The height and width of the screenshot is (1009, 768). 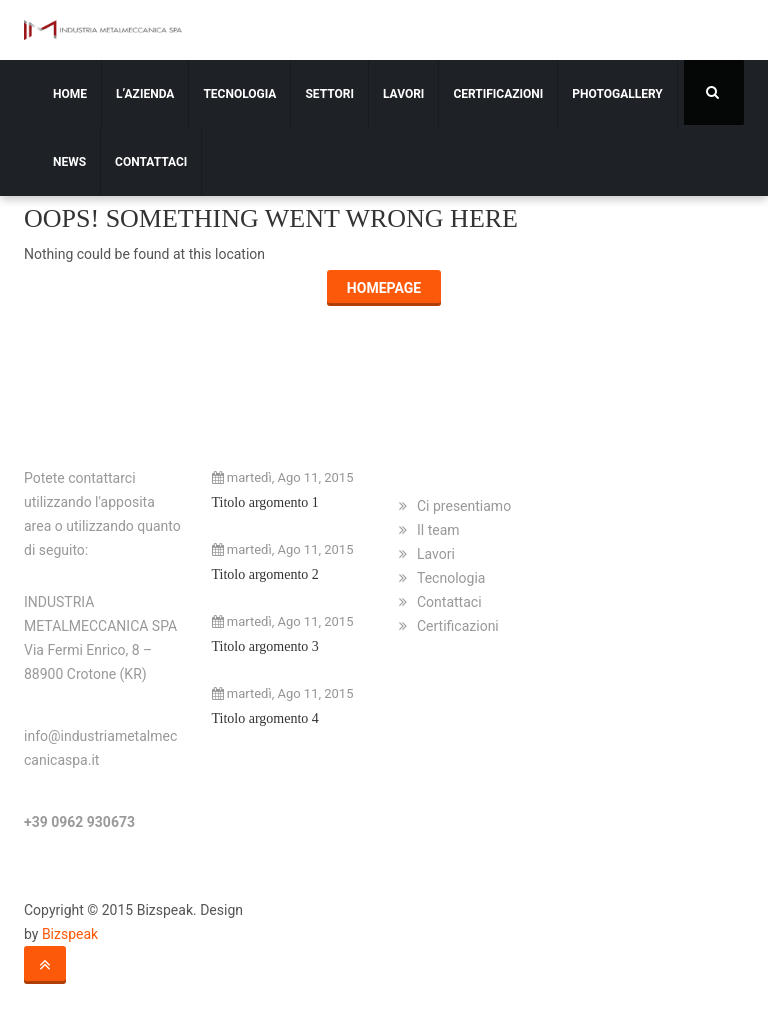 I want to click on Home, so click(x=70, y=94).